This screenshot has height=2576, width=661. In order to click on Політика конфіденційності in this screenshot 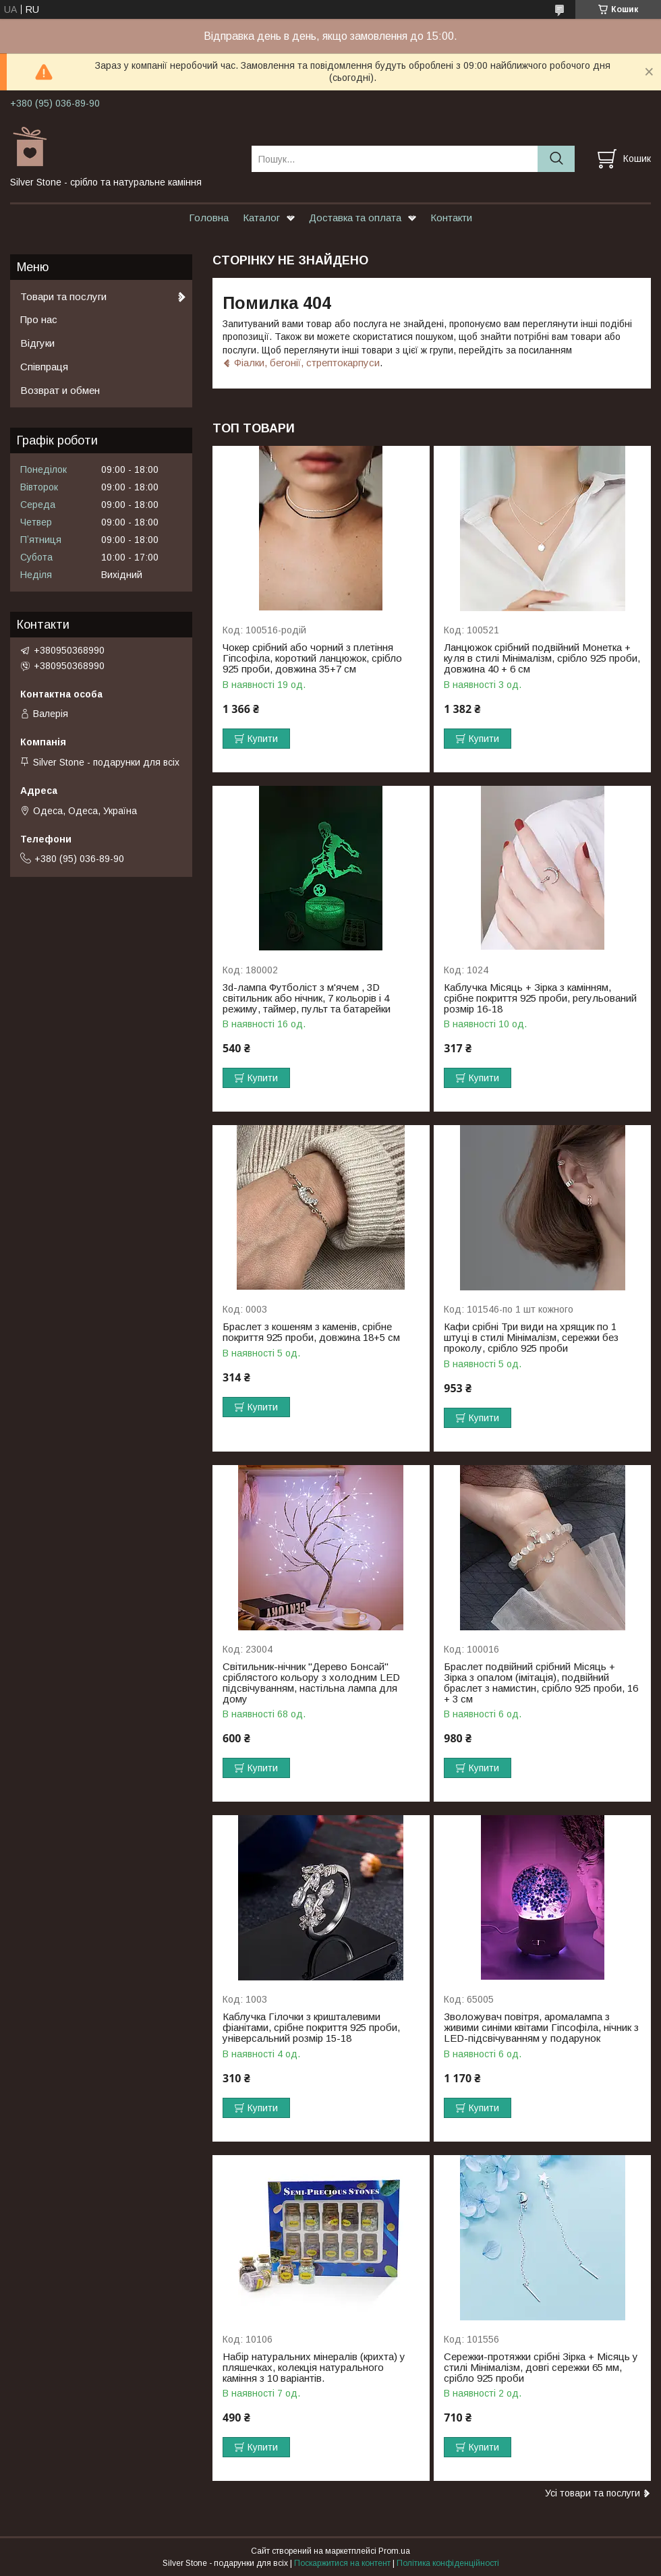, I will do `click(448, 2563)`.